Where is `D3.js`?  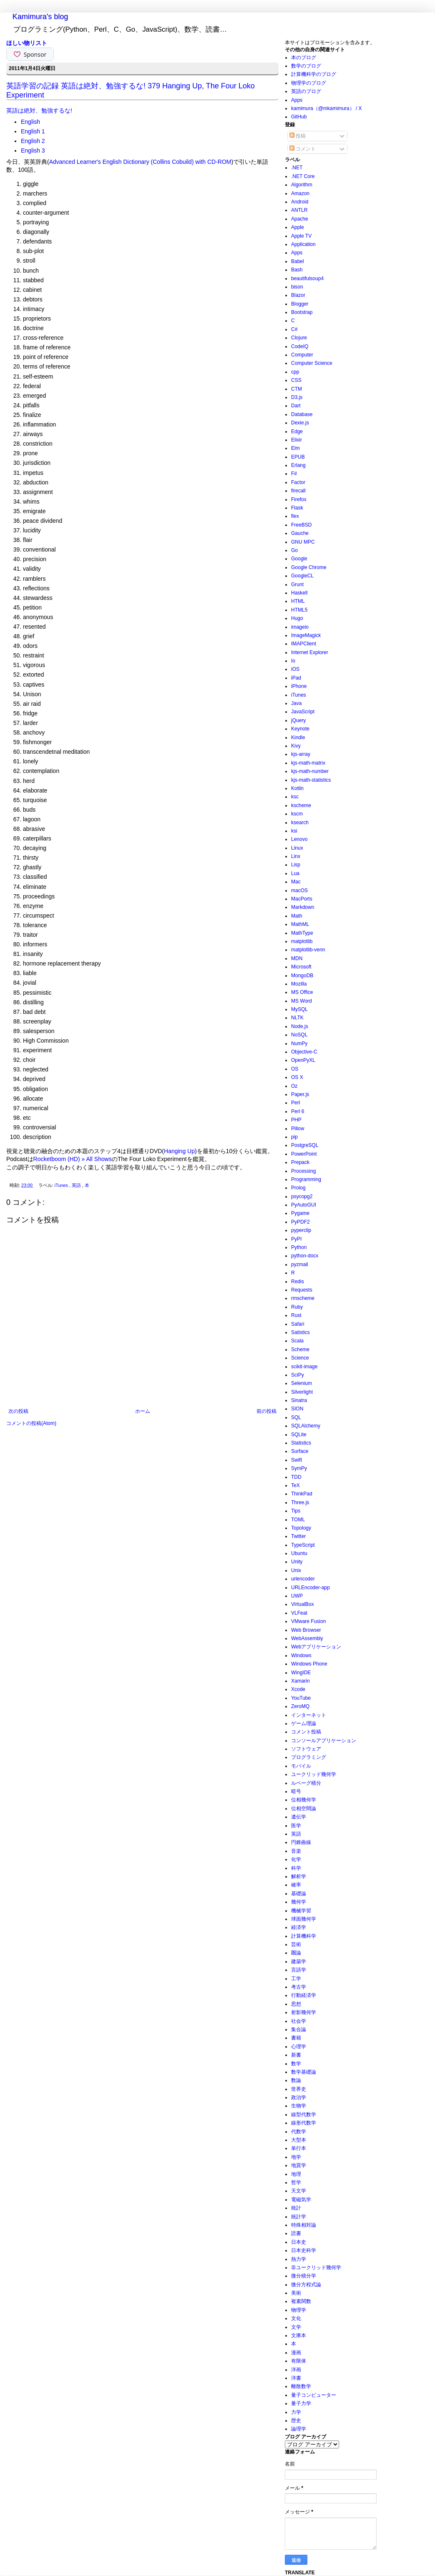 D3.js is located at coordinates (296, 397).